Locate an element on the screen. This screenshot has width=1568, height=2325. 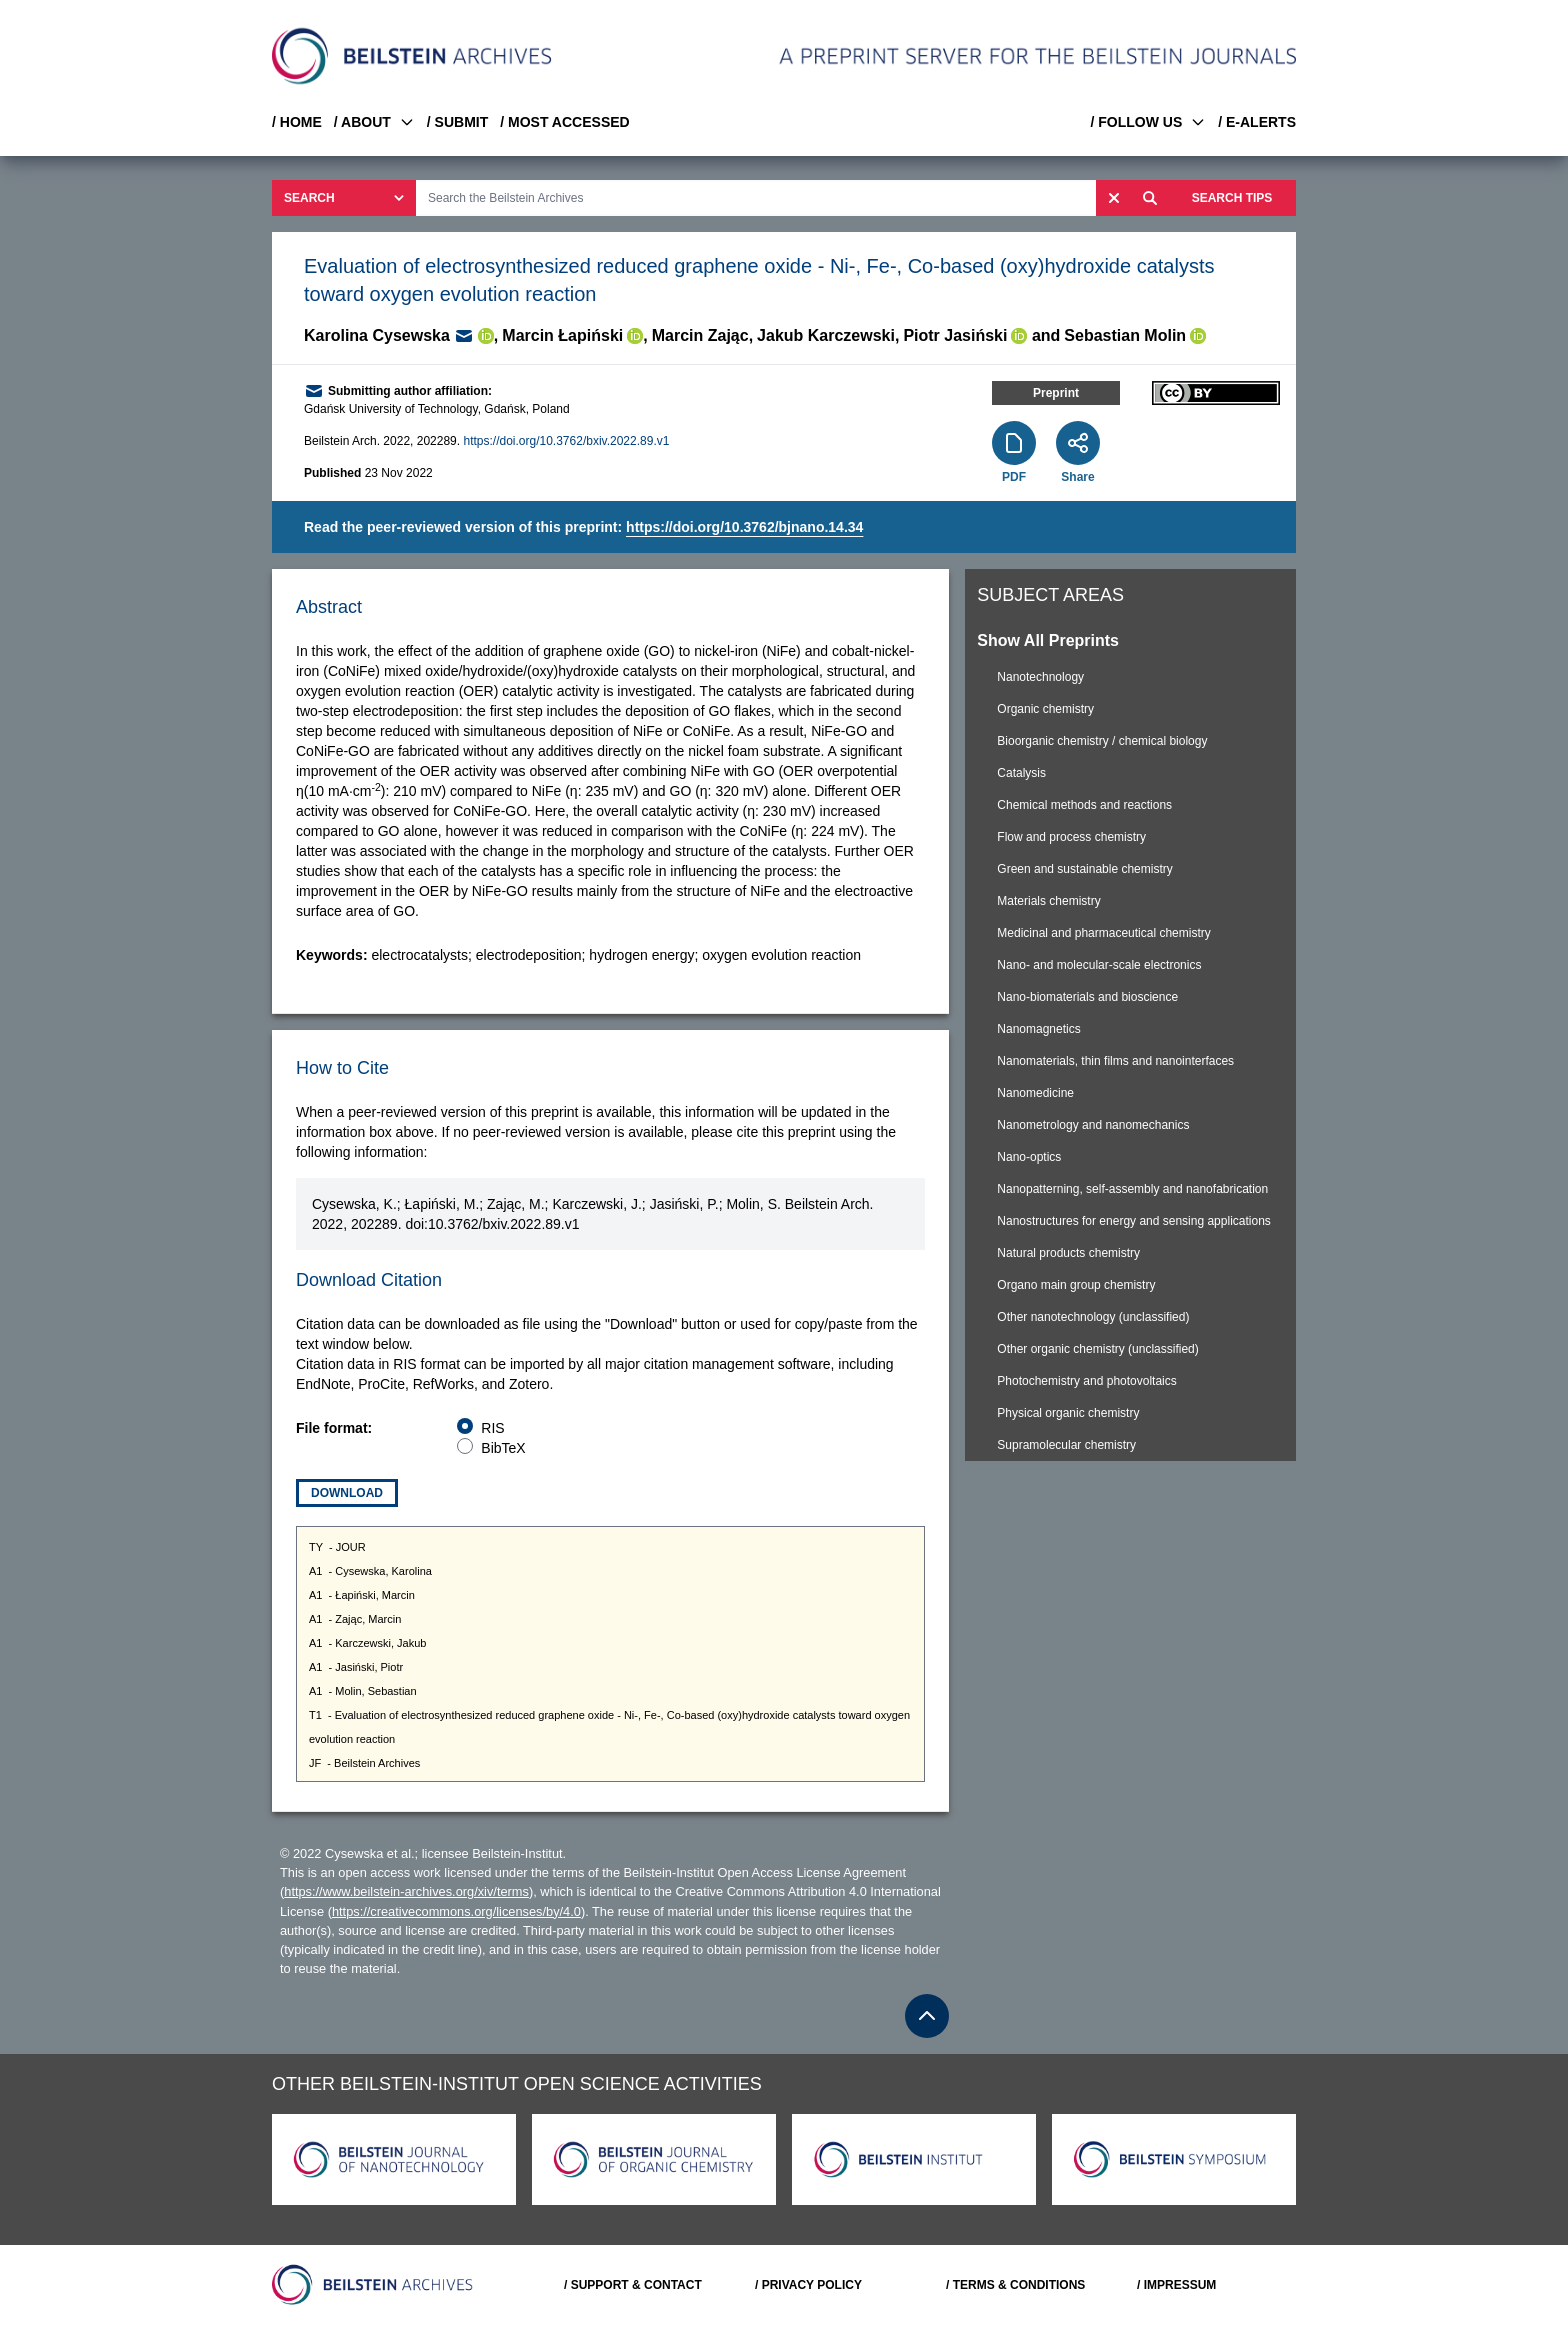
/ E-ALERTS is located at coordinates (1257, 122).